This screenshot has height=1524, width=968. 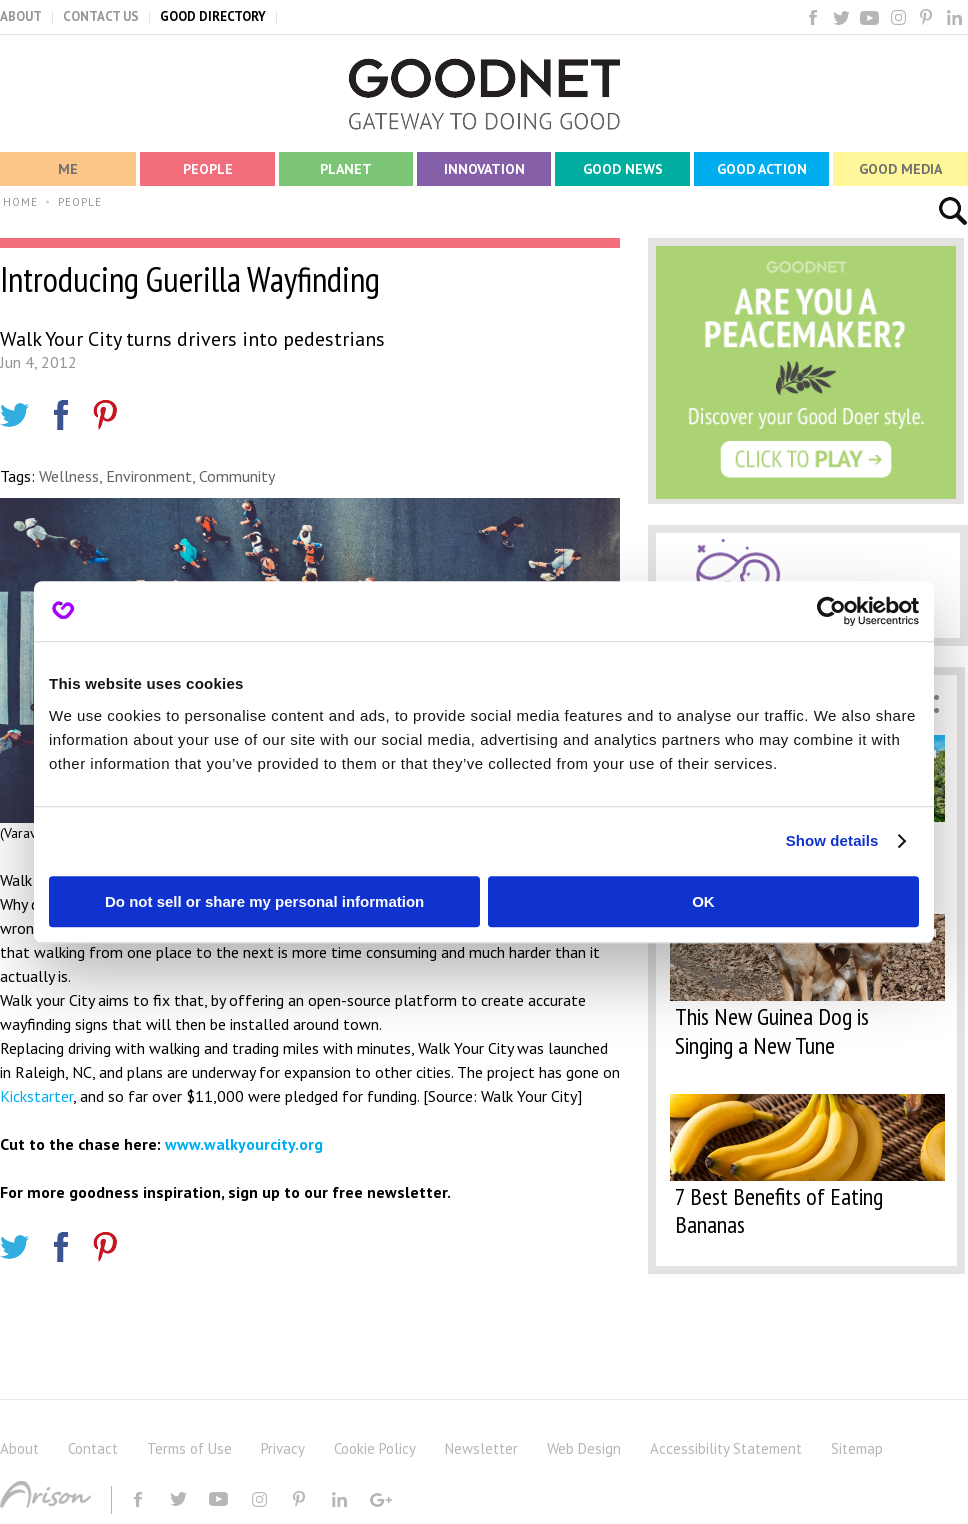 I want to click on Kickstarter, so click(x=36, y=1096).